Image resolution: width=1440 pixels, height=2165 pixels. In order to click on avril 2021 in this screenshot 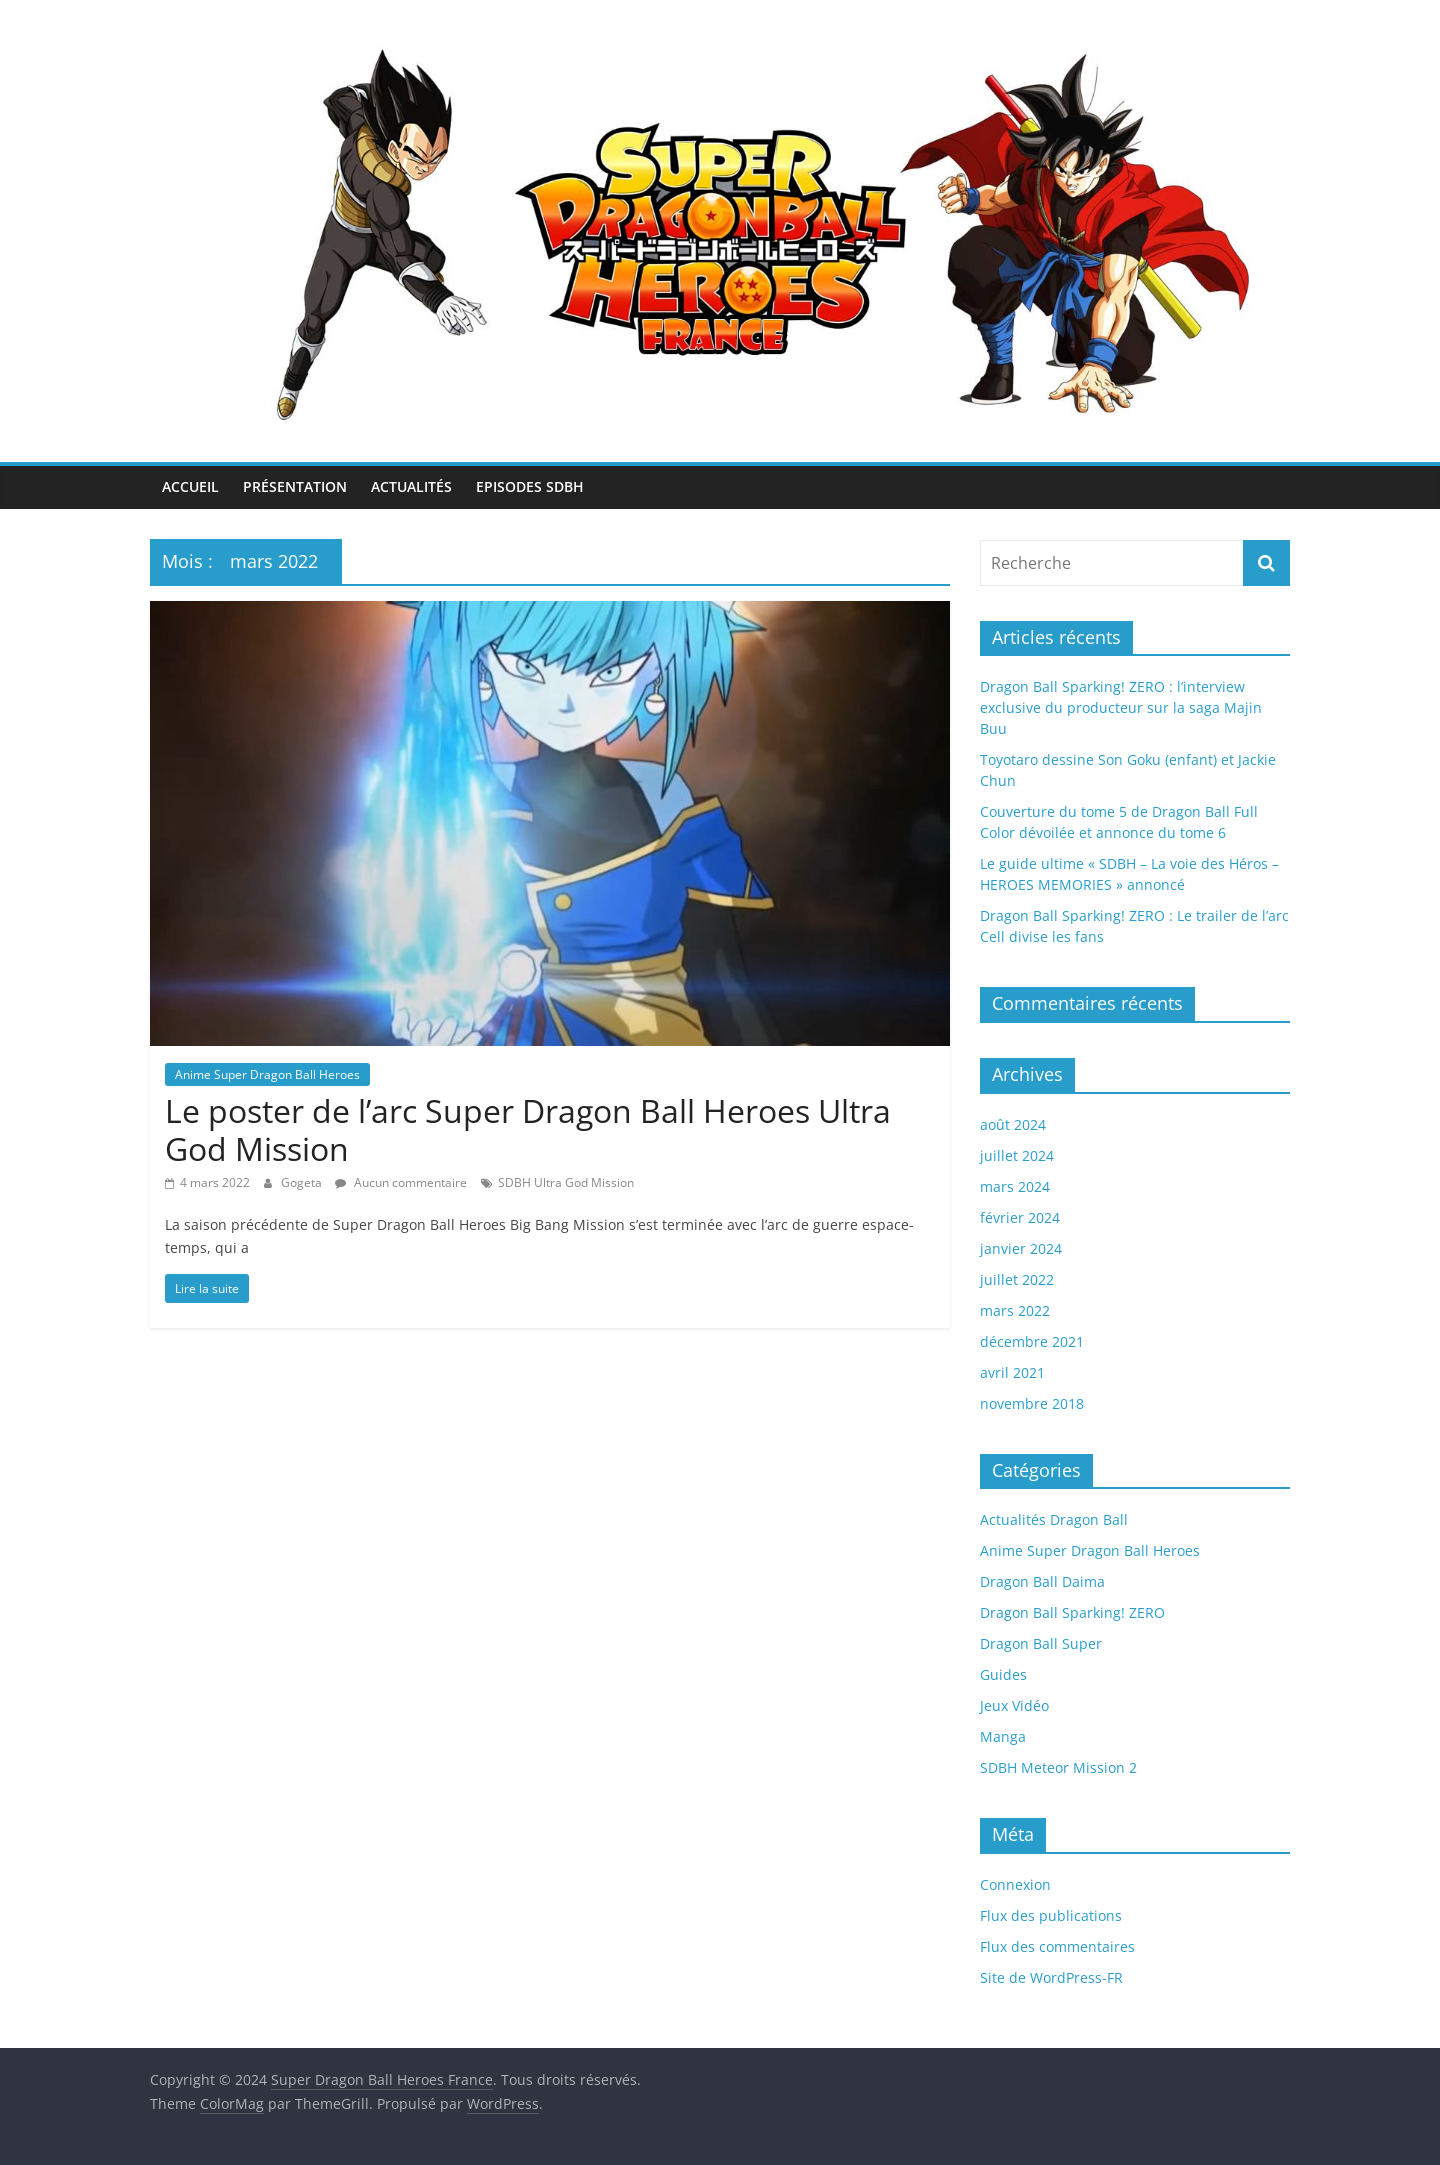, I will do `click(1012, 1372)`.